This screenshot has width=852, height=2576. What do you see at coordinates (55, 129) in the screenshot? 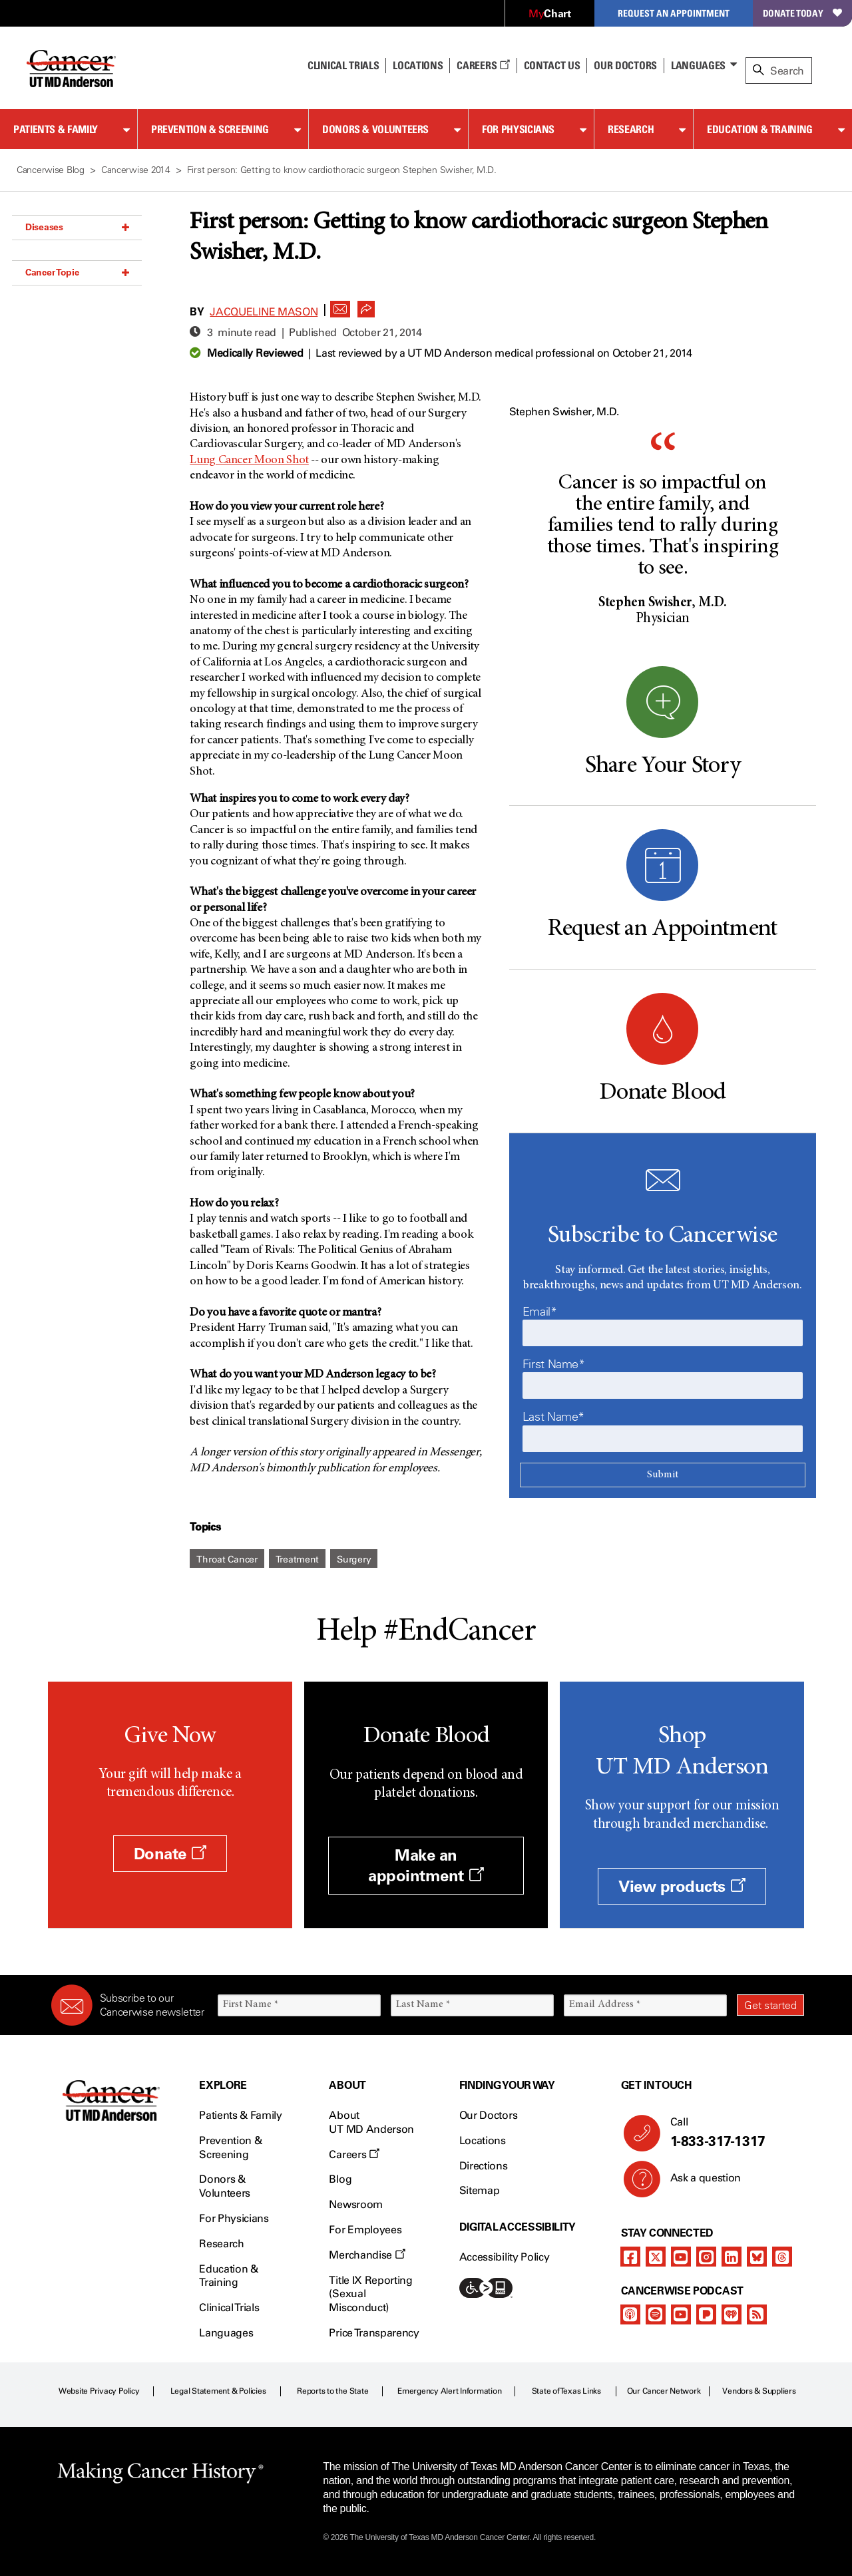
I see `Patients & Family` at bounding box center [55, 129].